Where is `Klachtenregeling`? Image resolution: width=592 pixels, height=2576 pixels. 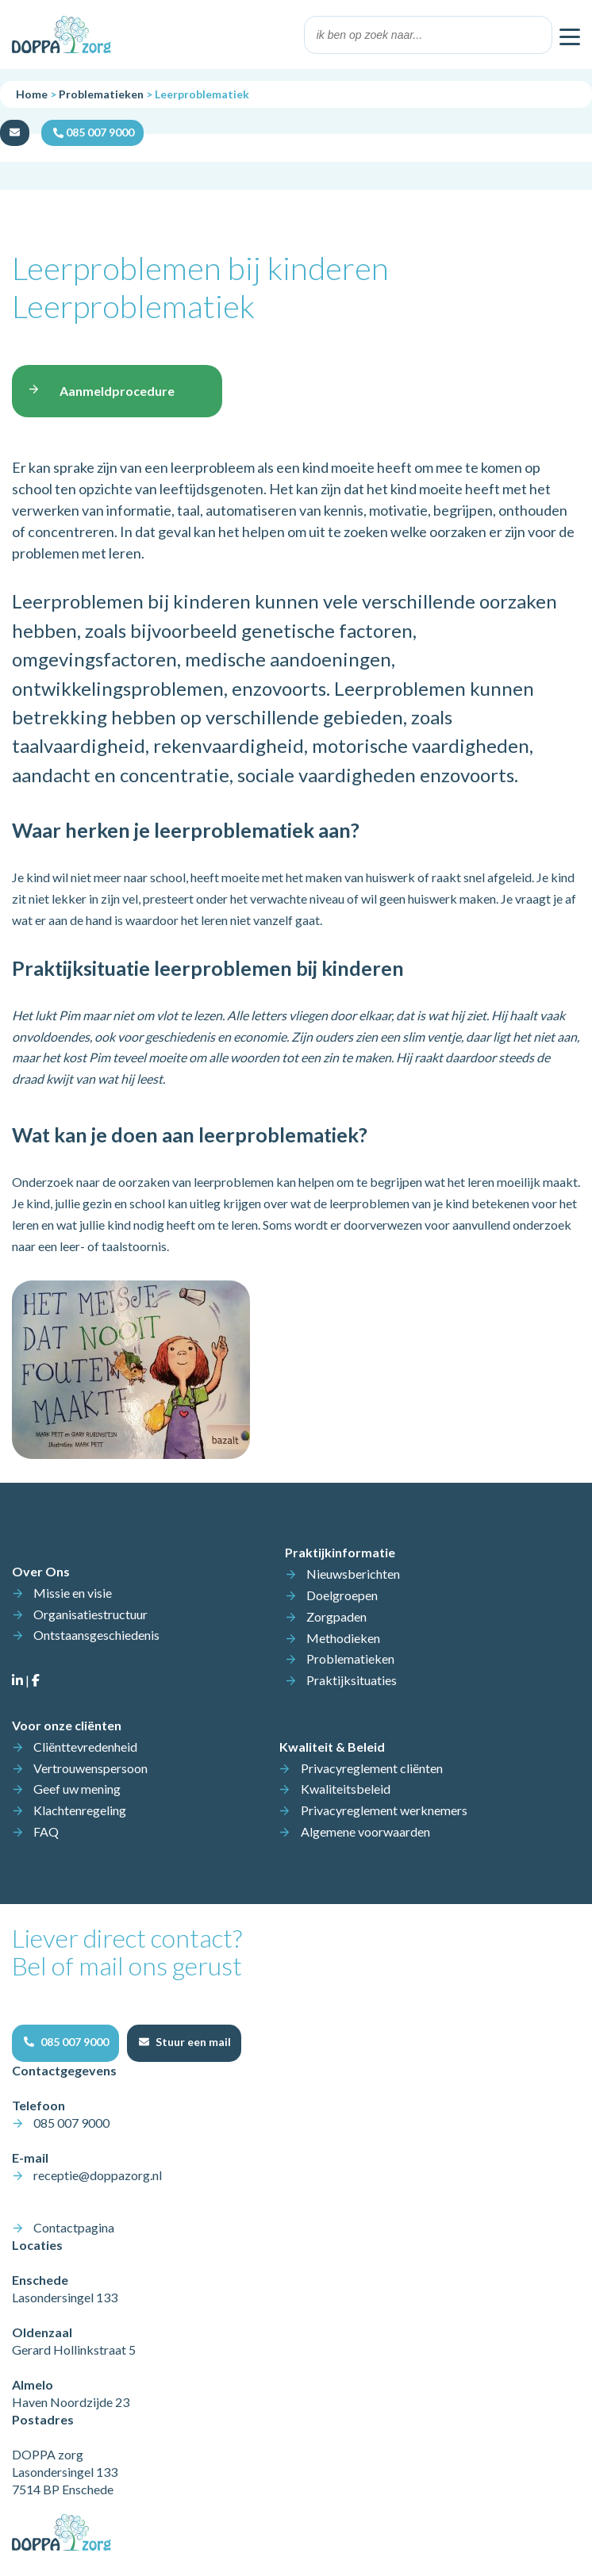 Klachtenregeling is located at coordinates (79, 1810).